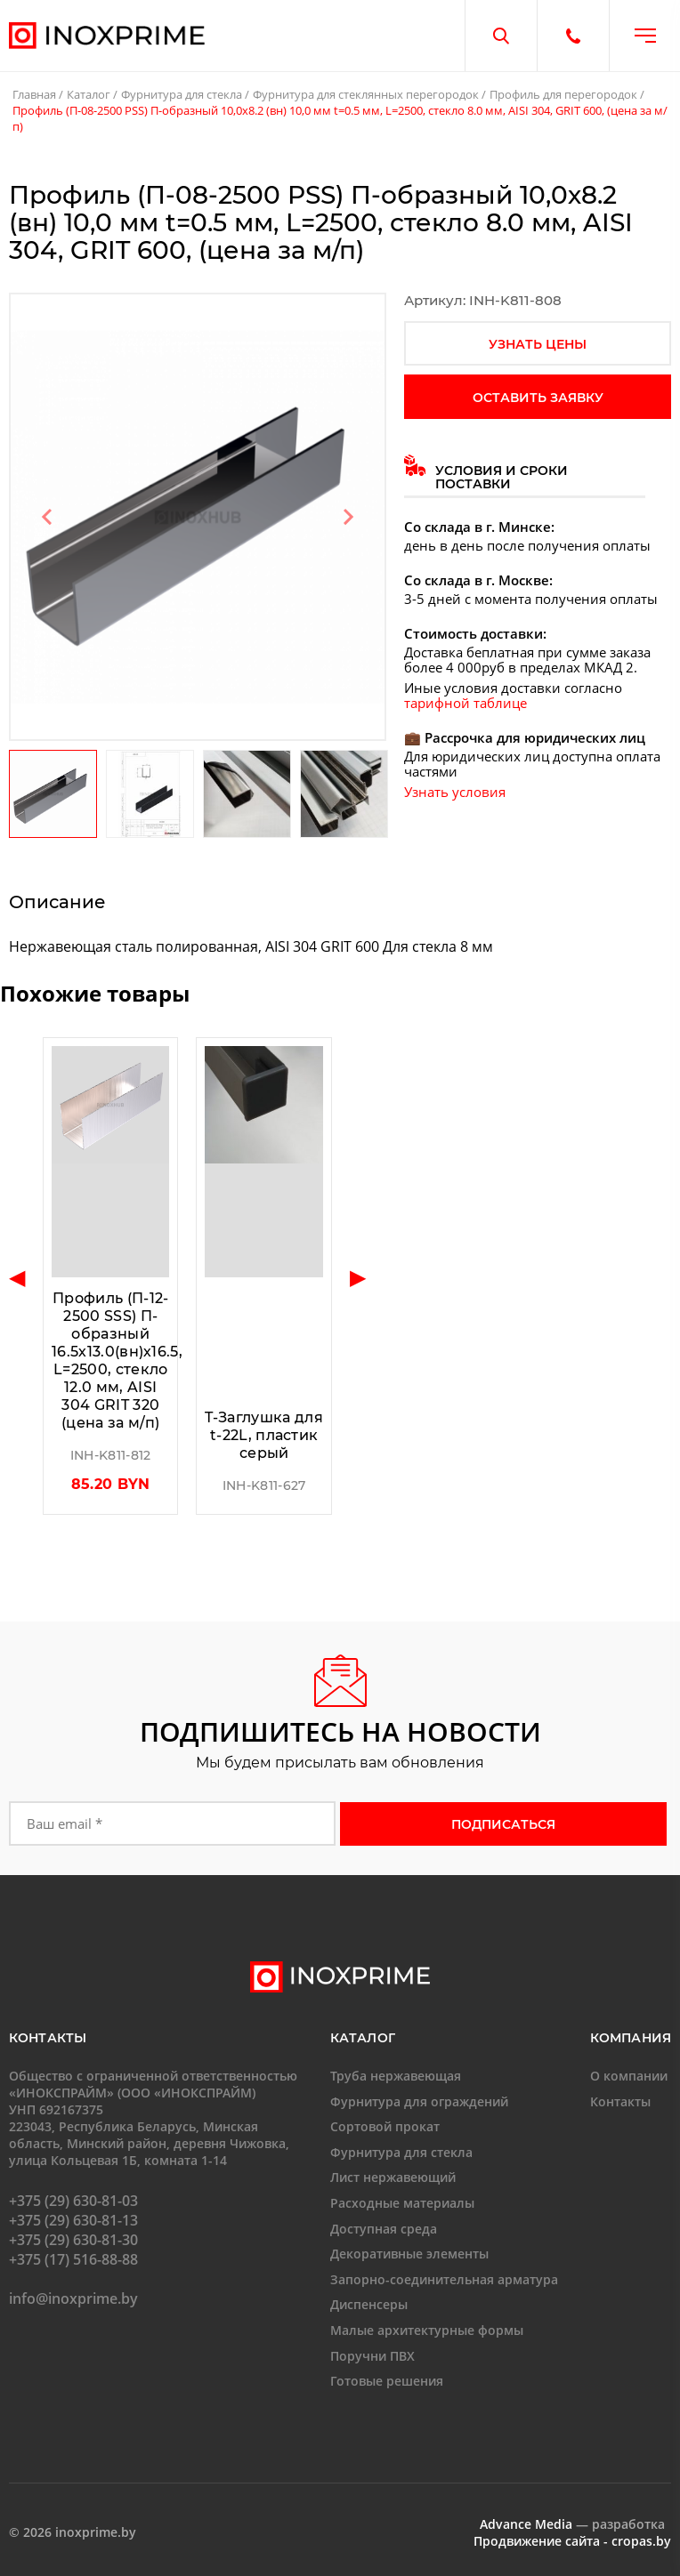 The width and height of the screenshot is (680, 2576). I want to click on Готовые решения, so click(386, 2380).